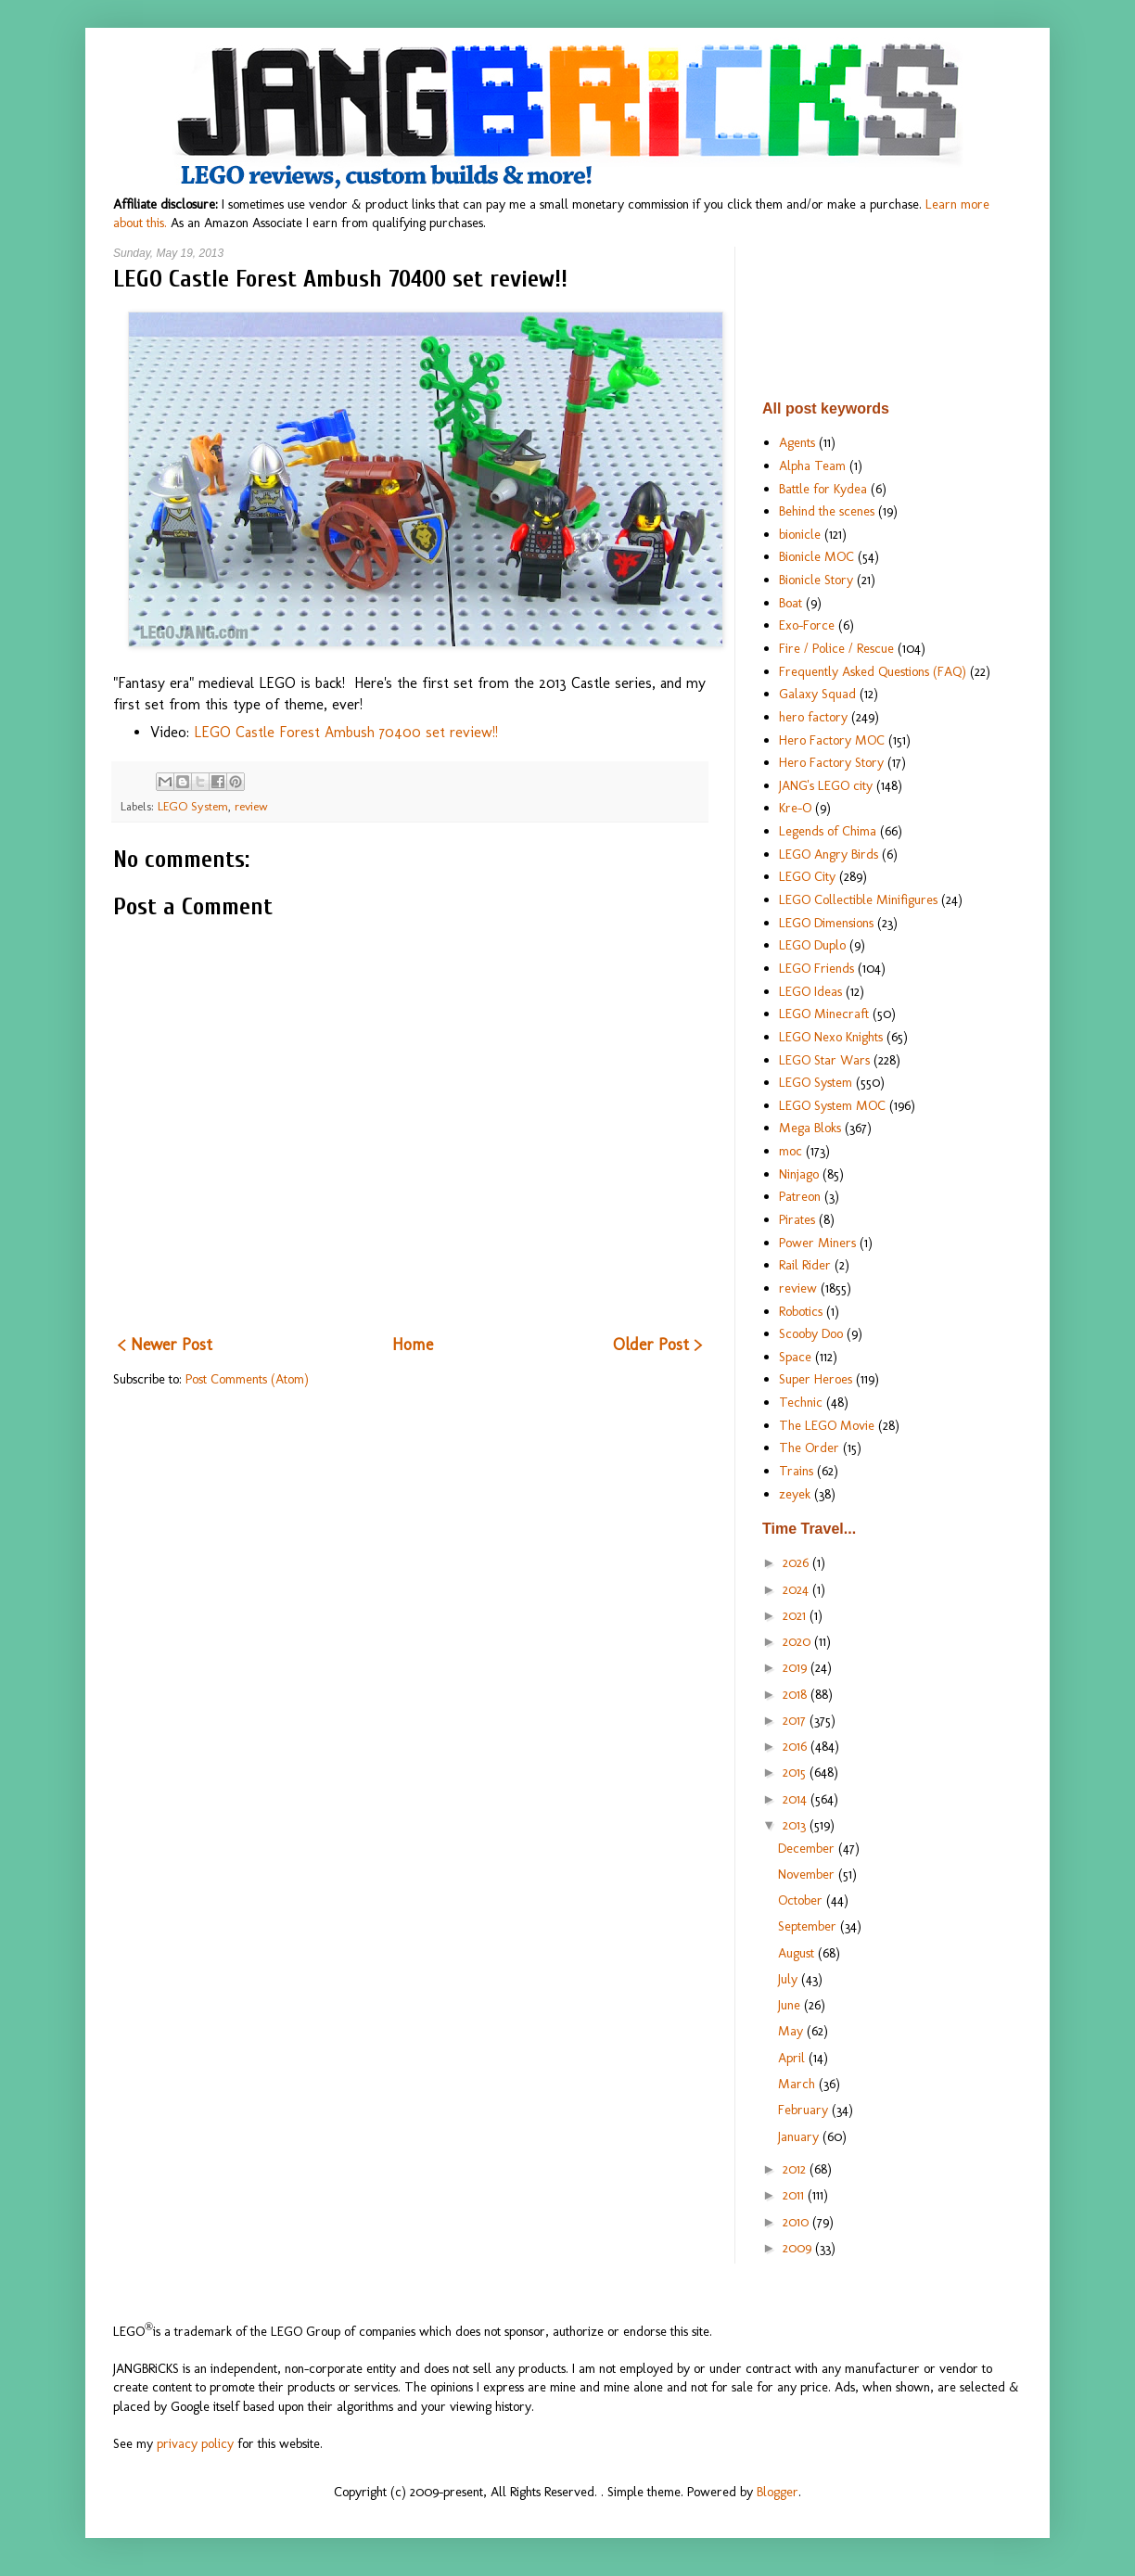 This screenshot has height=2576, width=1135. Describe the element at coordinates (790, 602) in the screenshot. I see `Boat` at that location.